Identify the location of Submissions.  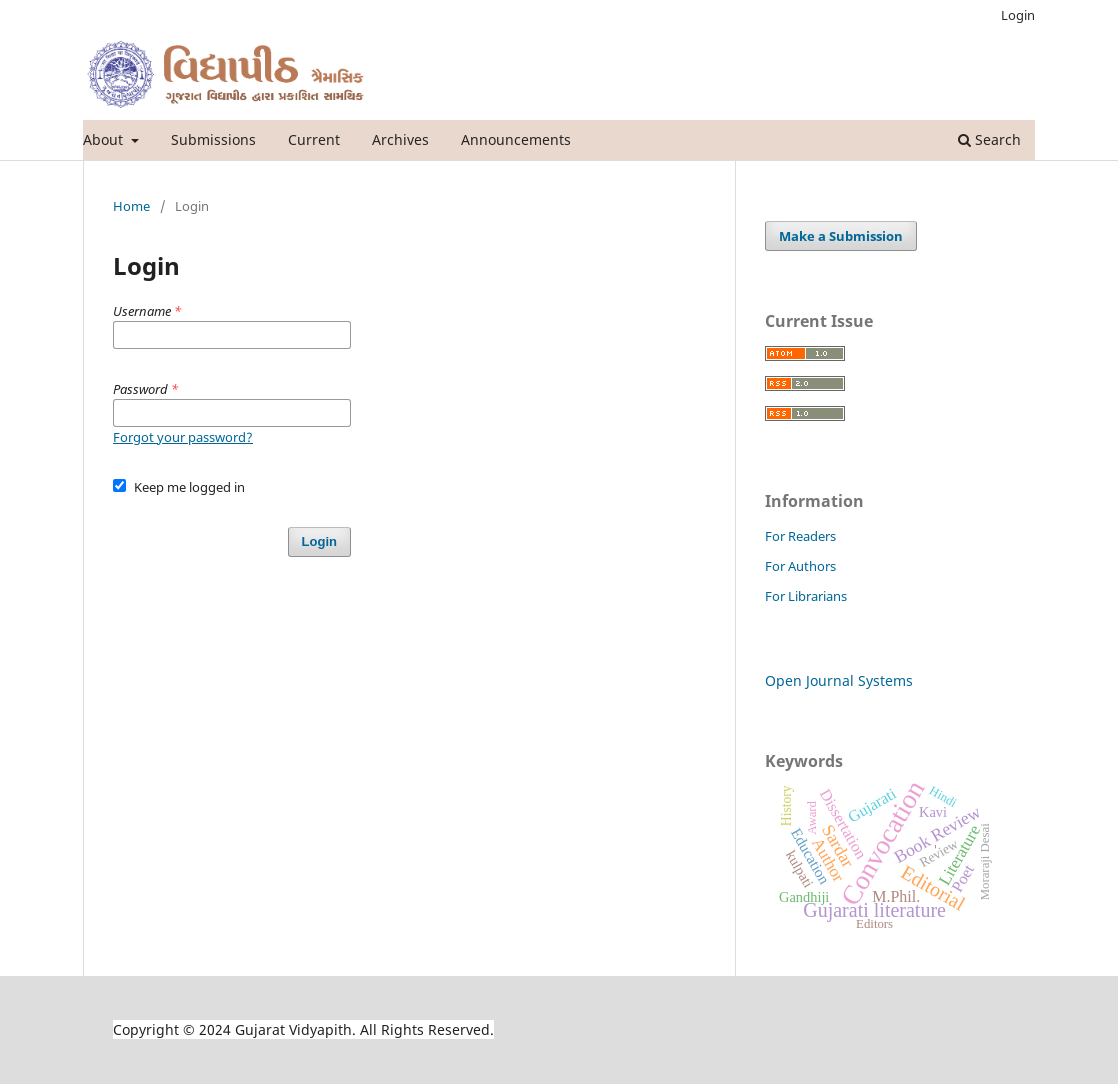
(213, 139).